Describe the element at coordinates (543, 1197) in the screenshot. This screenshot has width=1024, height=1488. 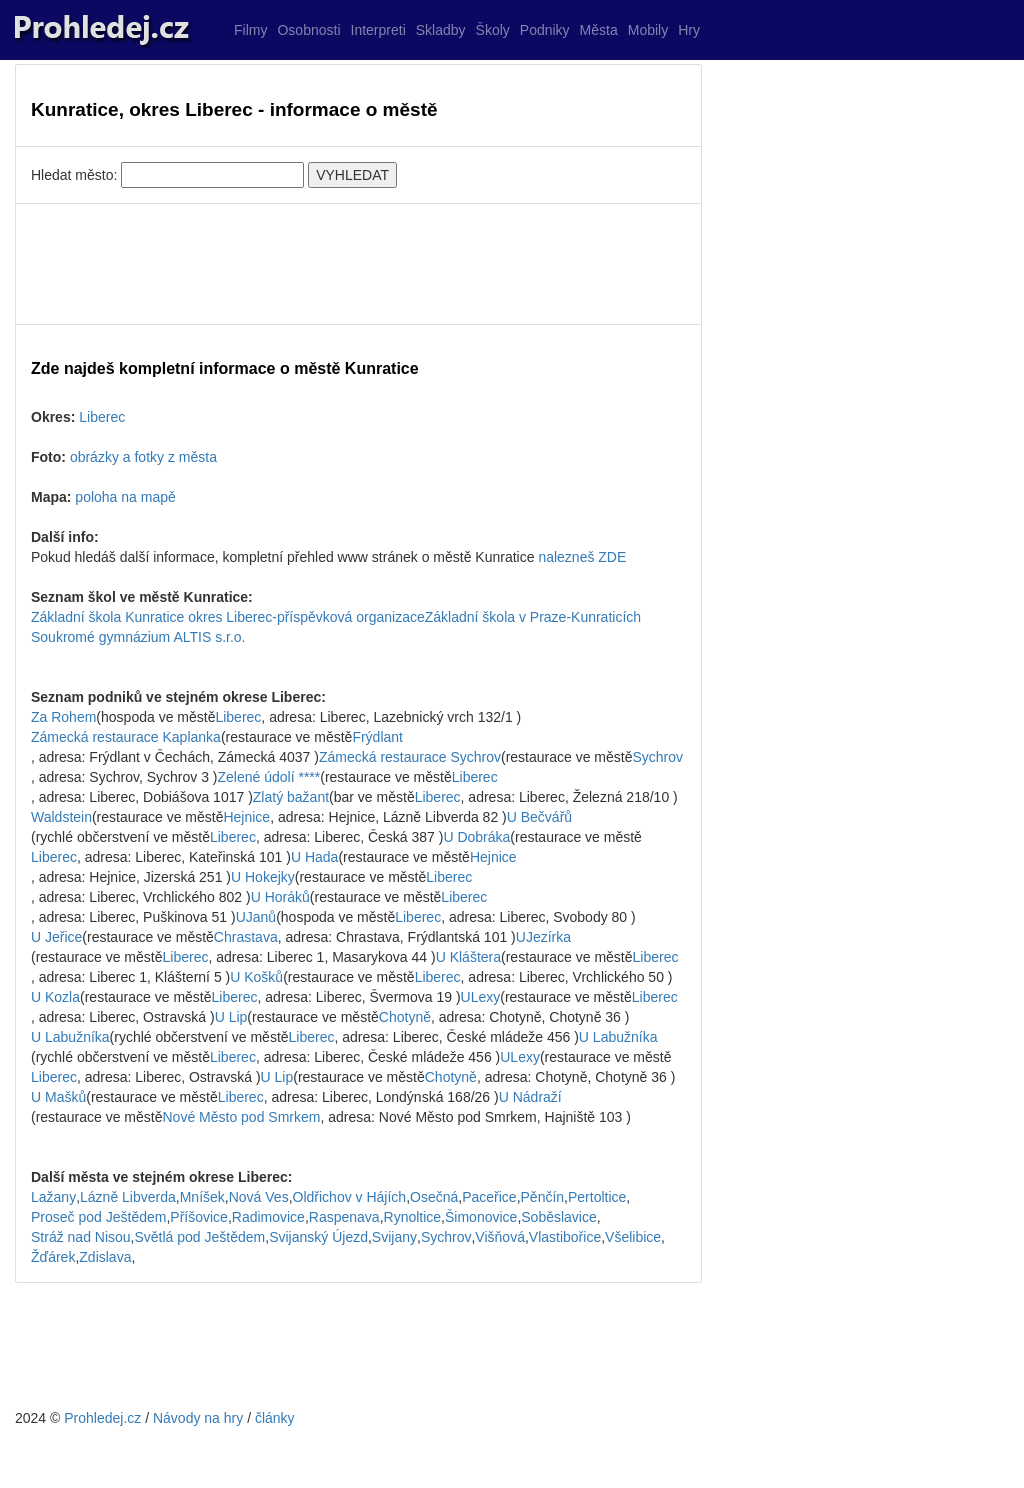
I see `Pěnčín` at that location.